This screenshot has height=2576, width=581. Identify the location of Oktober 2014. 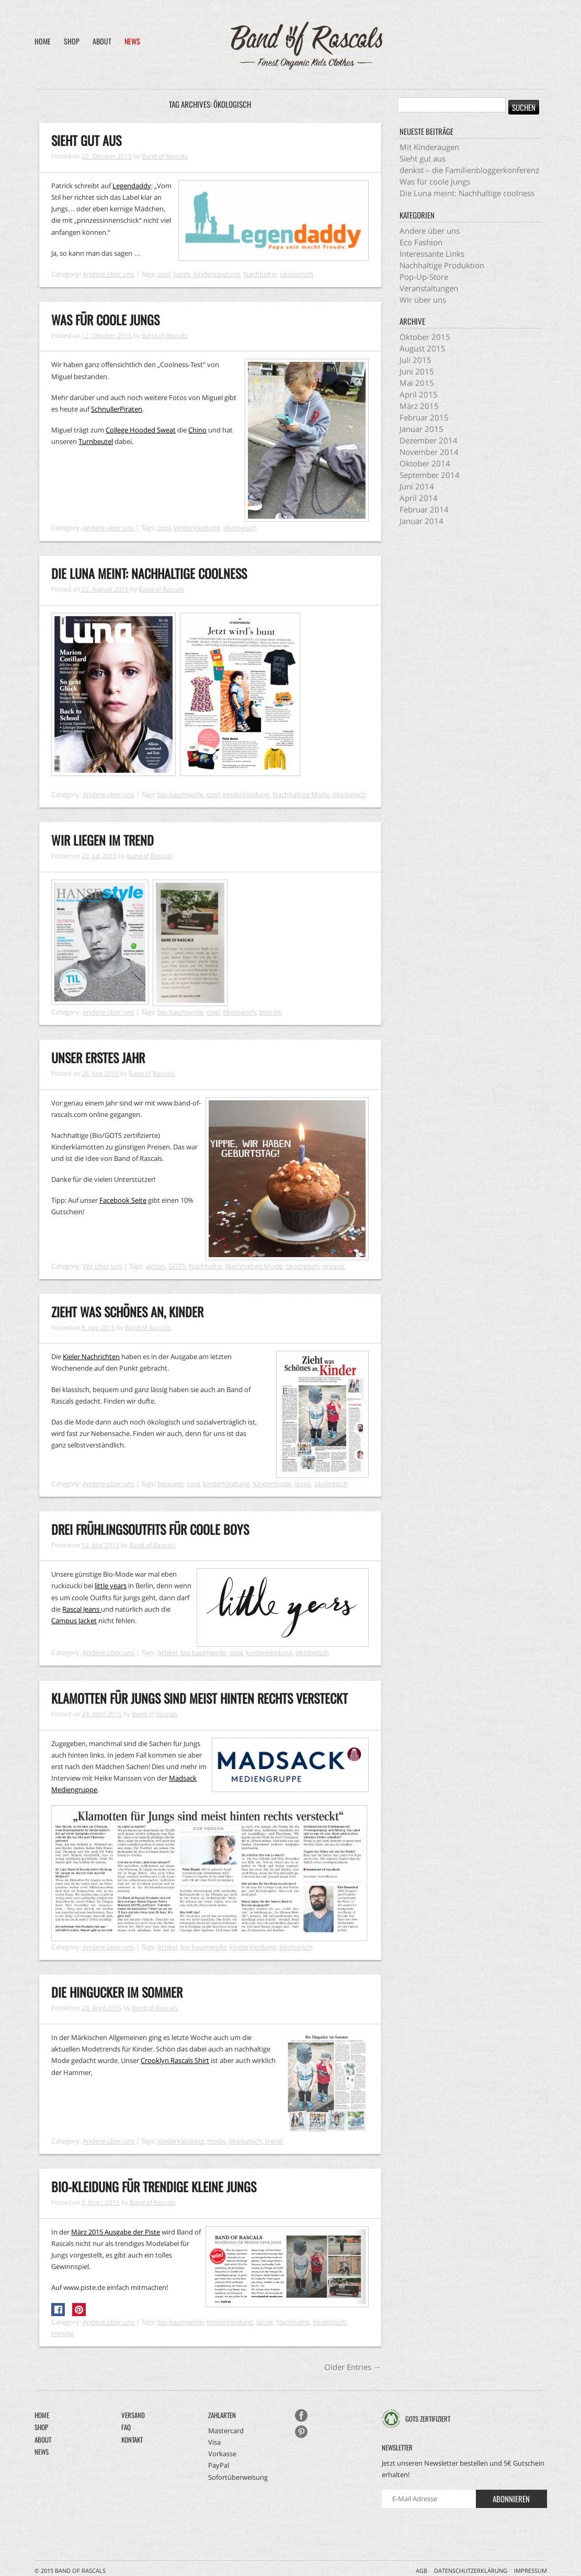
(425, 463).